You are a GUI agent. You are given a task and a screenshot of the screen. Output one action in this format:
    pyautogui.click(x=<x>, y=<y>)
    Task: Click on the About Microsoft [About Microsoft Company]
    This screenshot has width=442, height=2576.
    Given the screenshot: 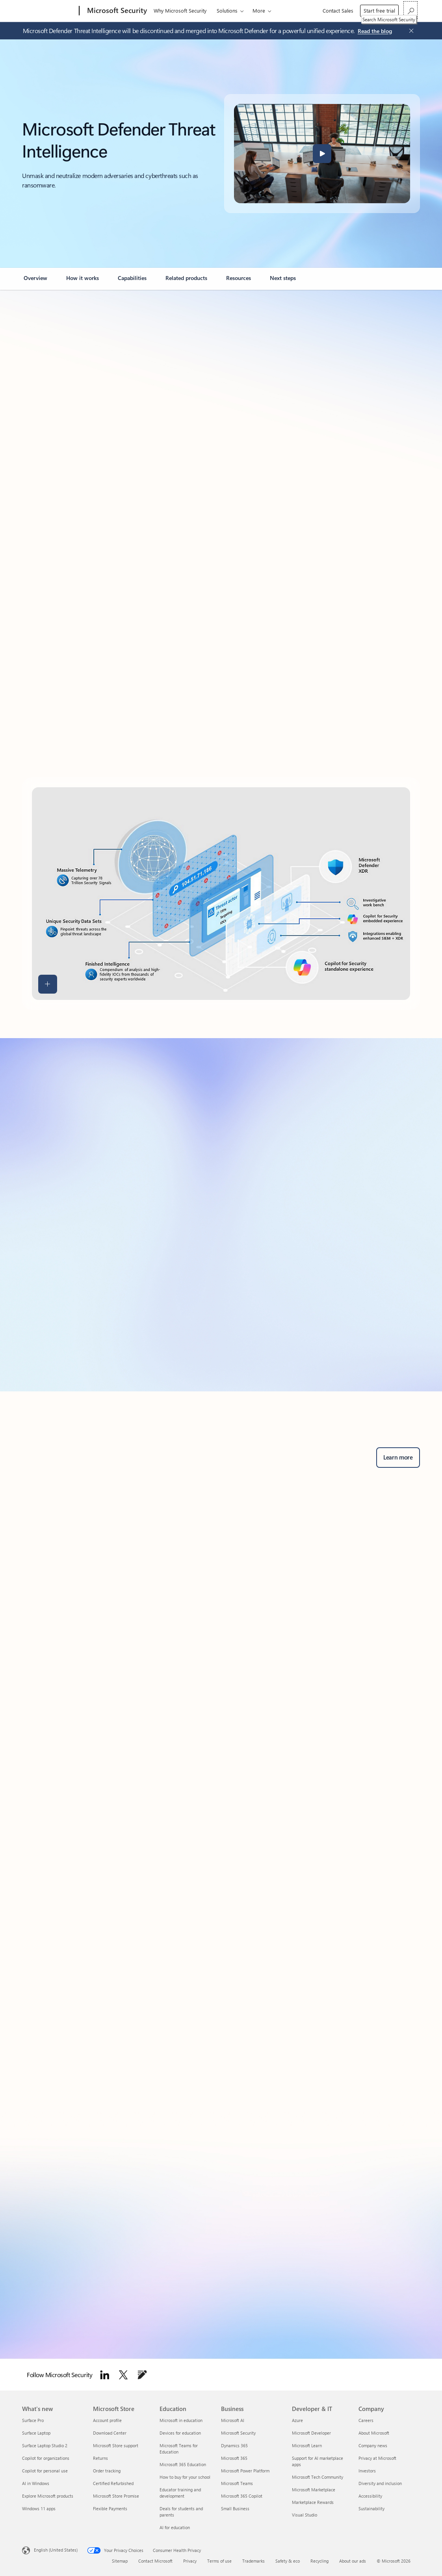 What is the action you would take?
    pyautogui.click(x=373, y=2433)
    